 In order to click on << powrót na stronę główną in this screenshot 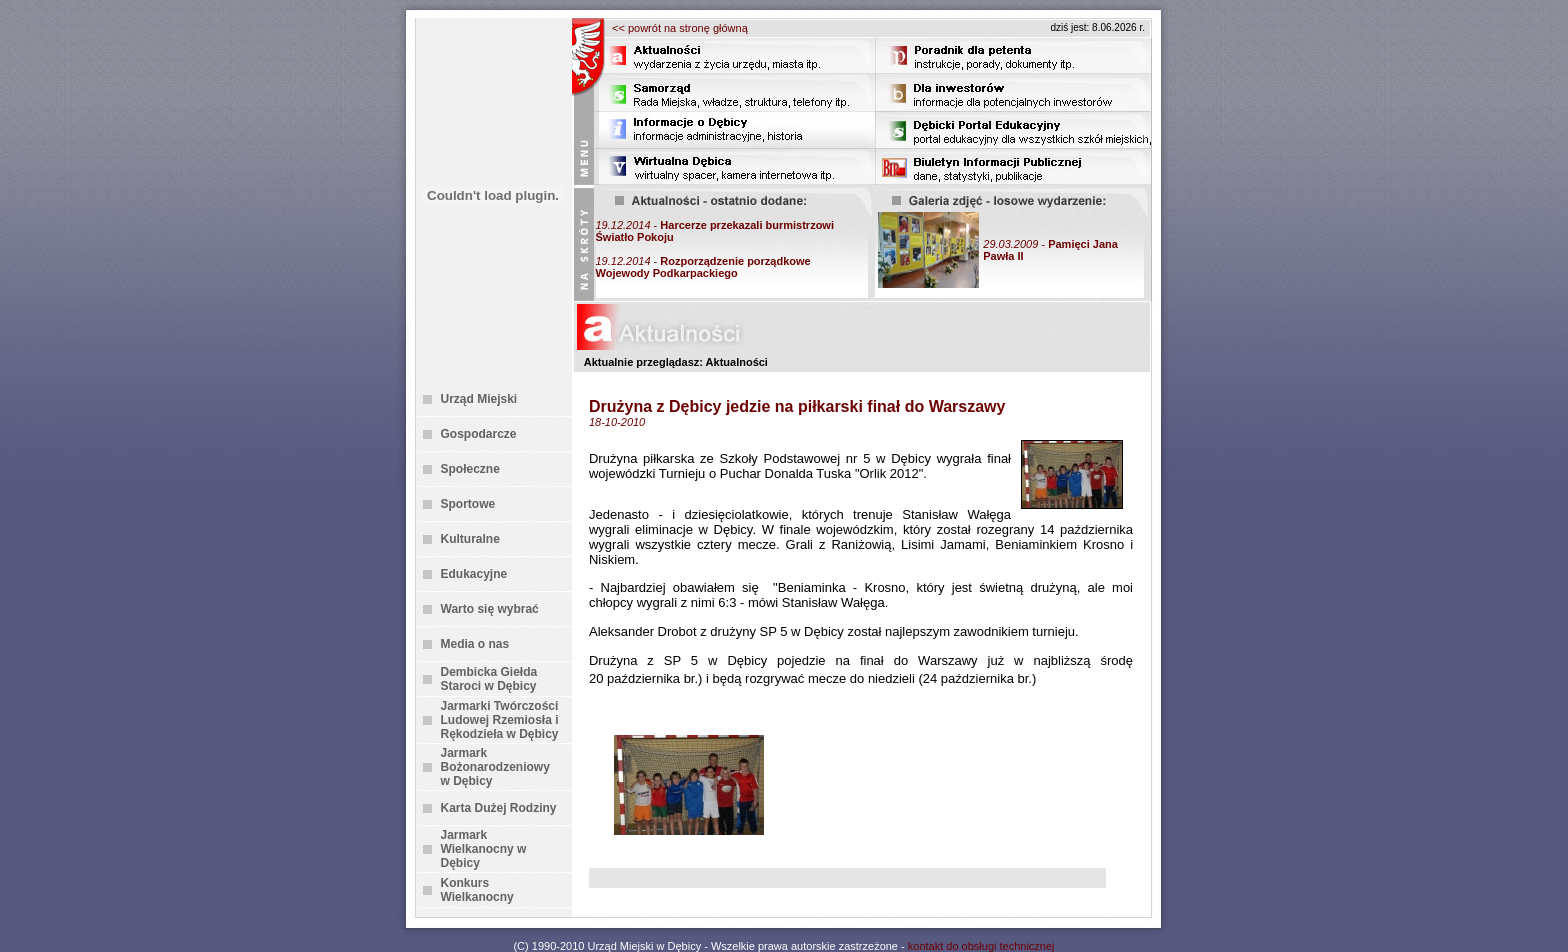, I will do `click(680, 28)`.